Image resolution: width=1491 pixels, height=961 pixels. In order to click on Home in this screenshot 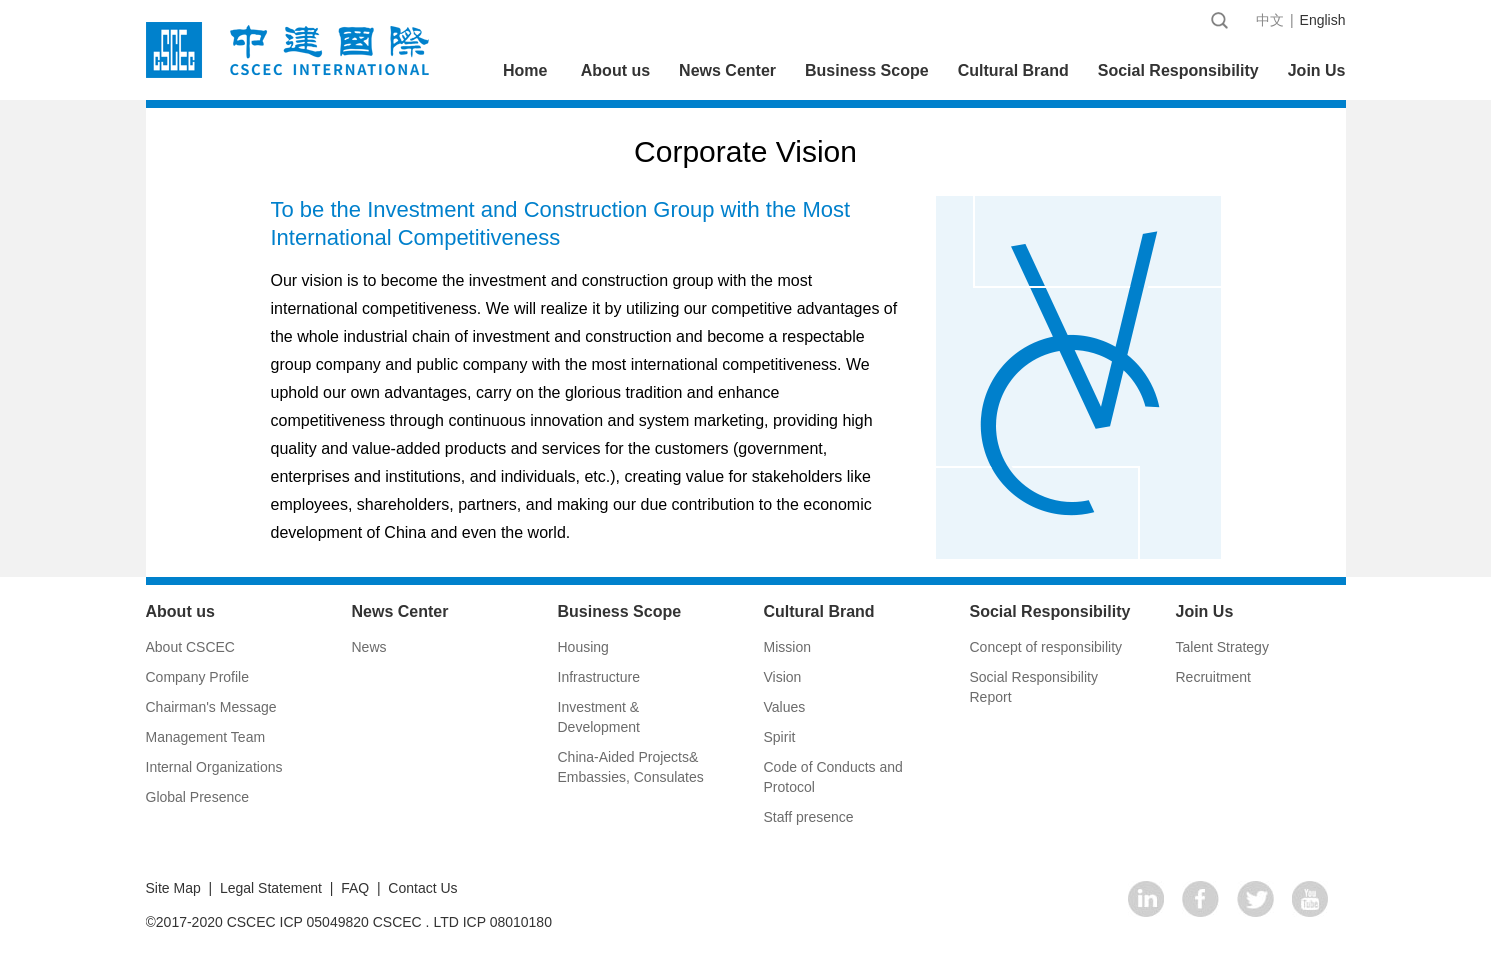, I will do `click(525, 70)`.